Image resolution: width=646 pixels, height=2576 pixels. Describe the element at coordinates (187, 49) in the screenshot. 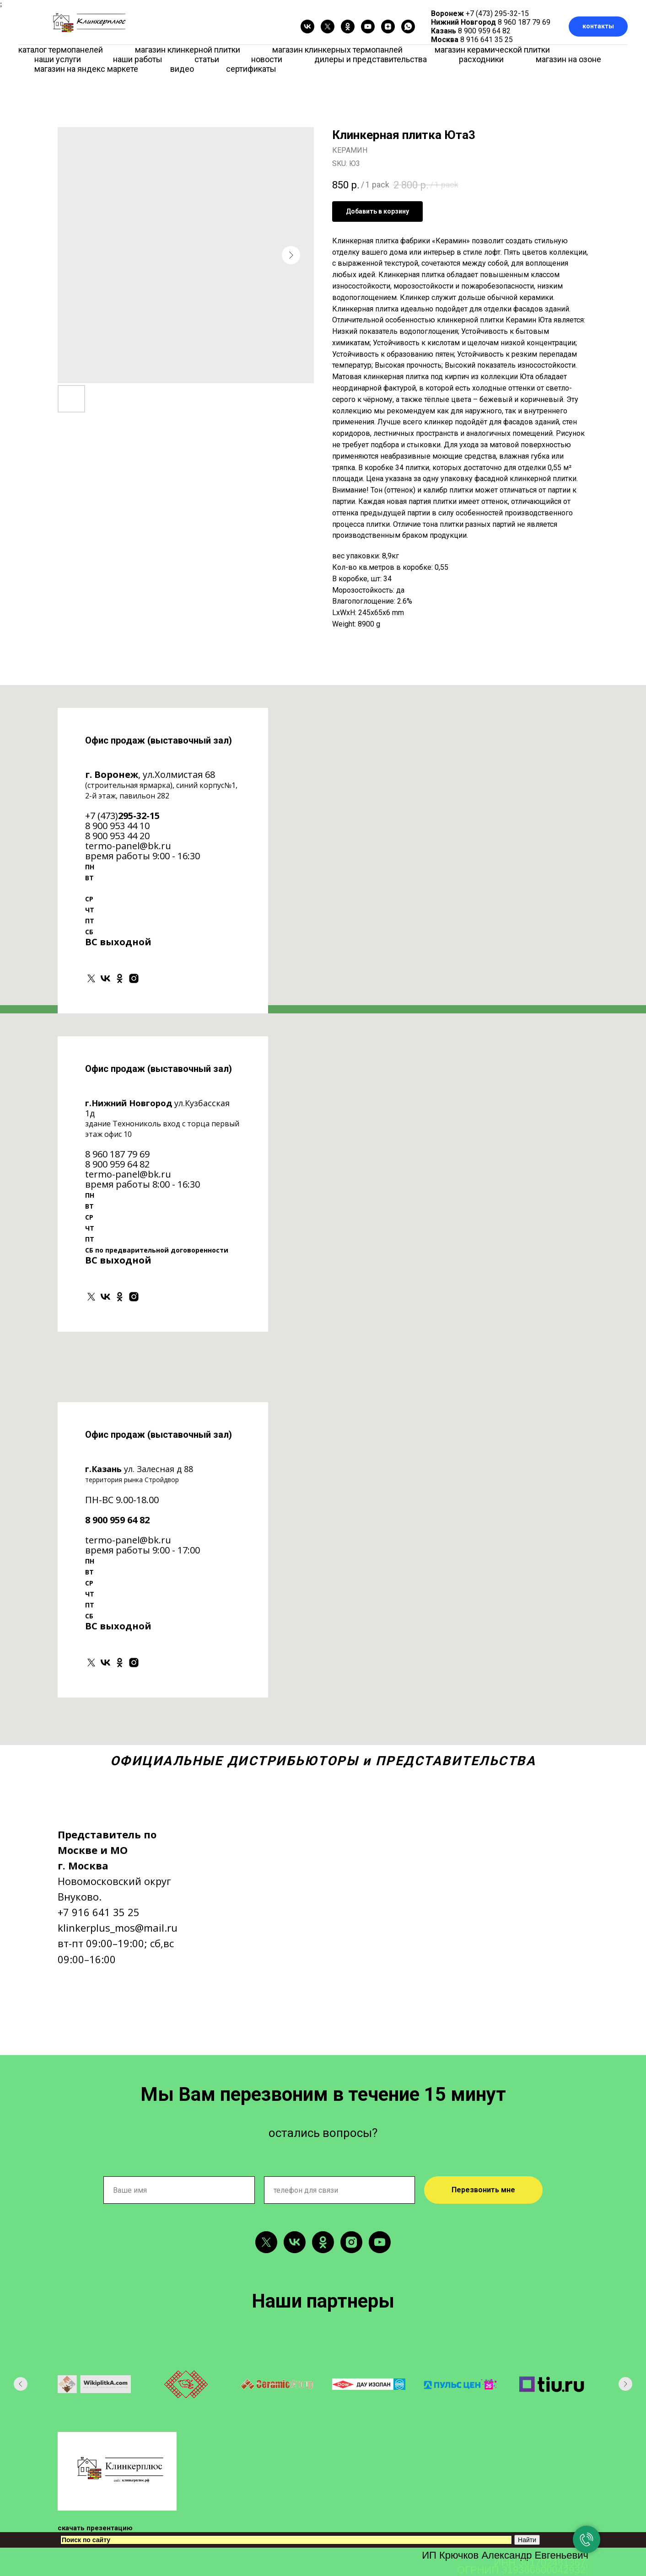

I see `магазин клинкерной плитки` at that location.